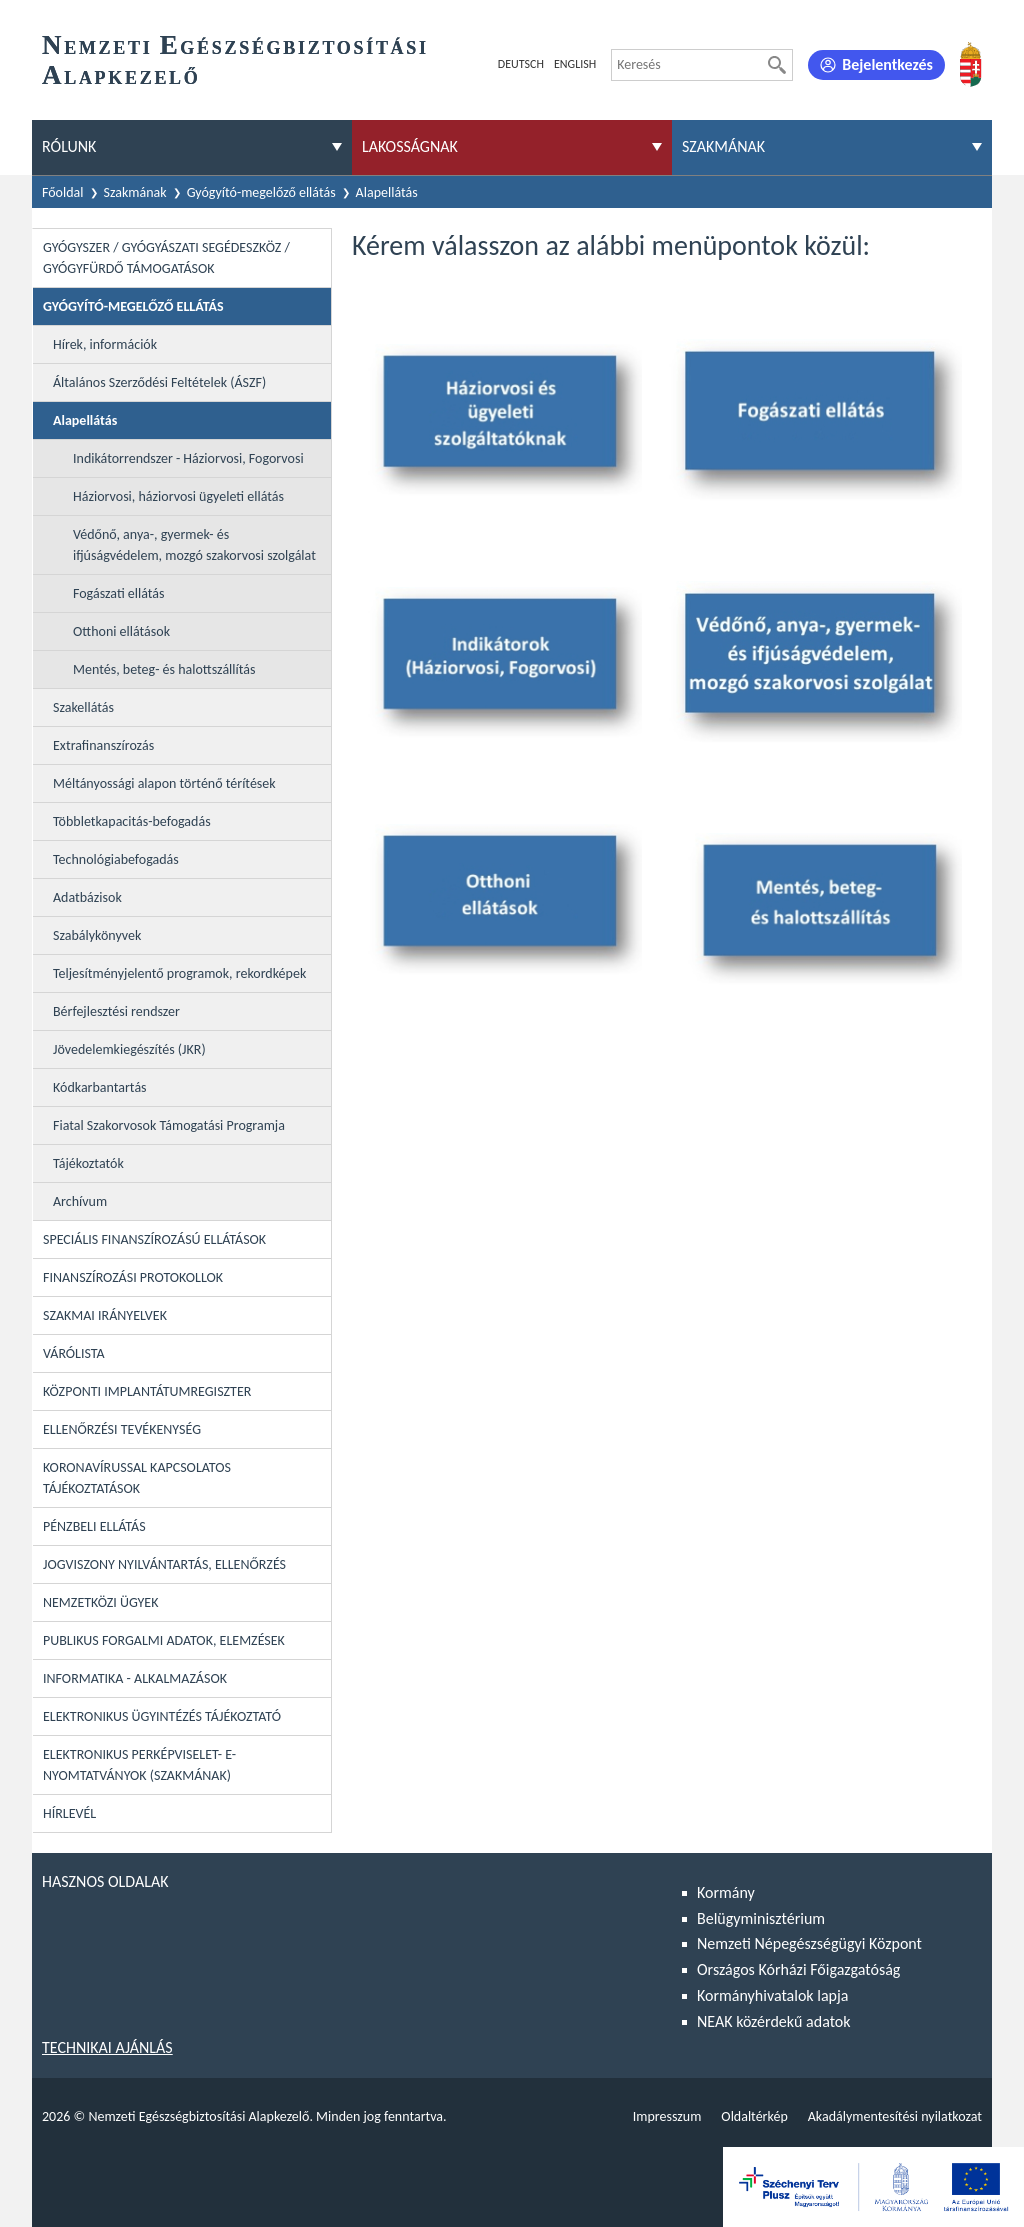  What do you see at coordinates (726, 1892) in the screenshot?
I see `Kormány` at bounding box center [726, 1892].